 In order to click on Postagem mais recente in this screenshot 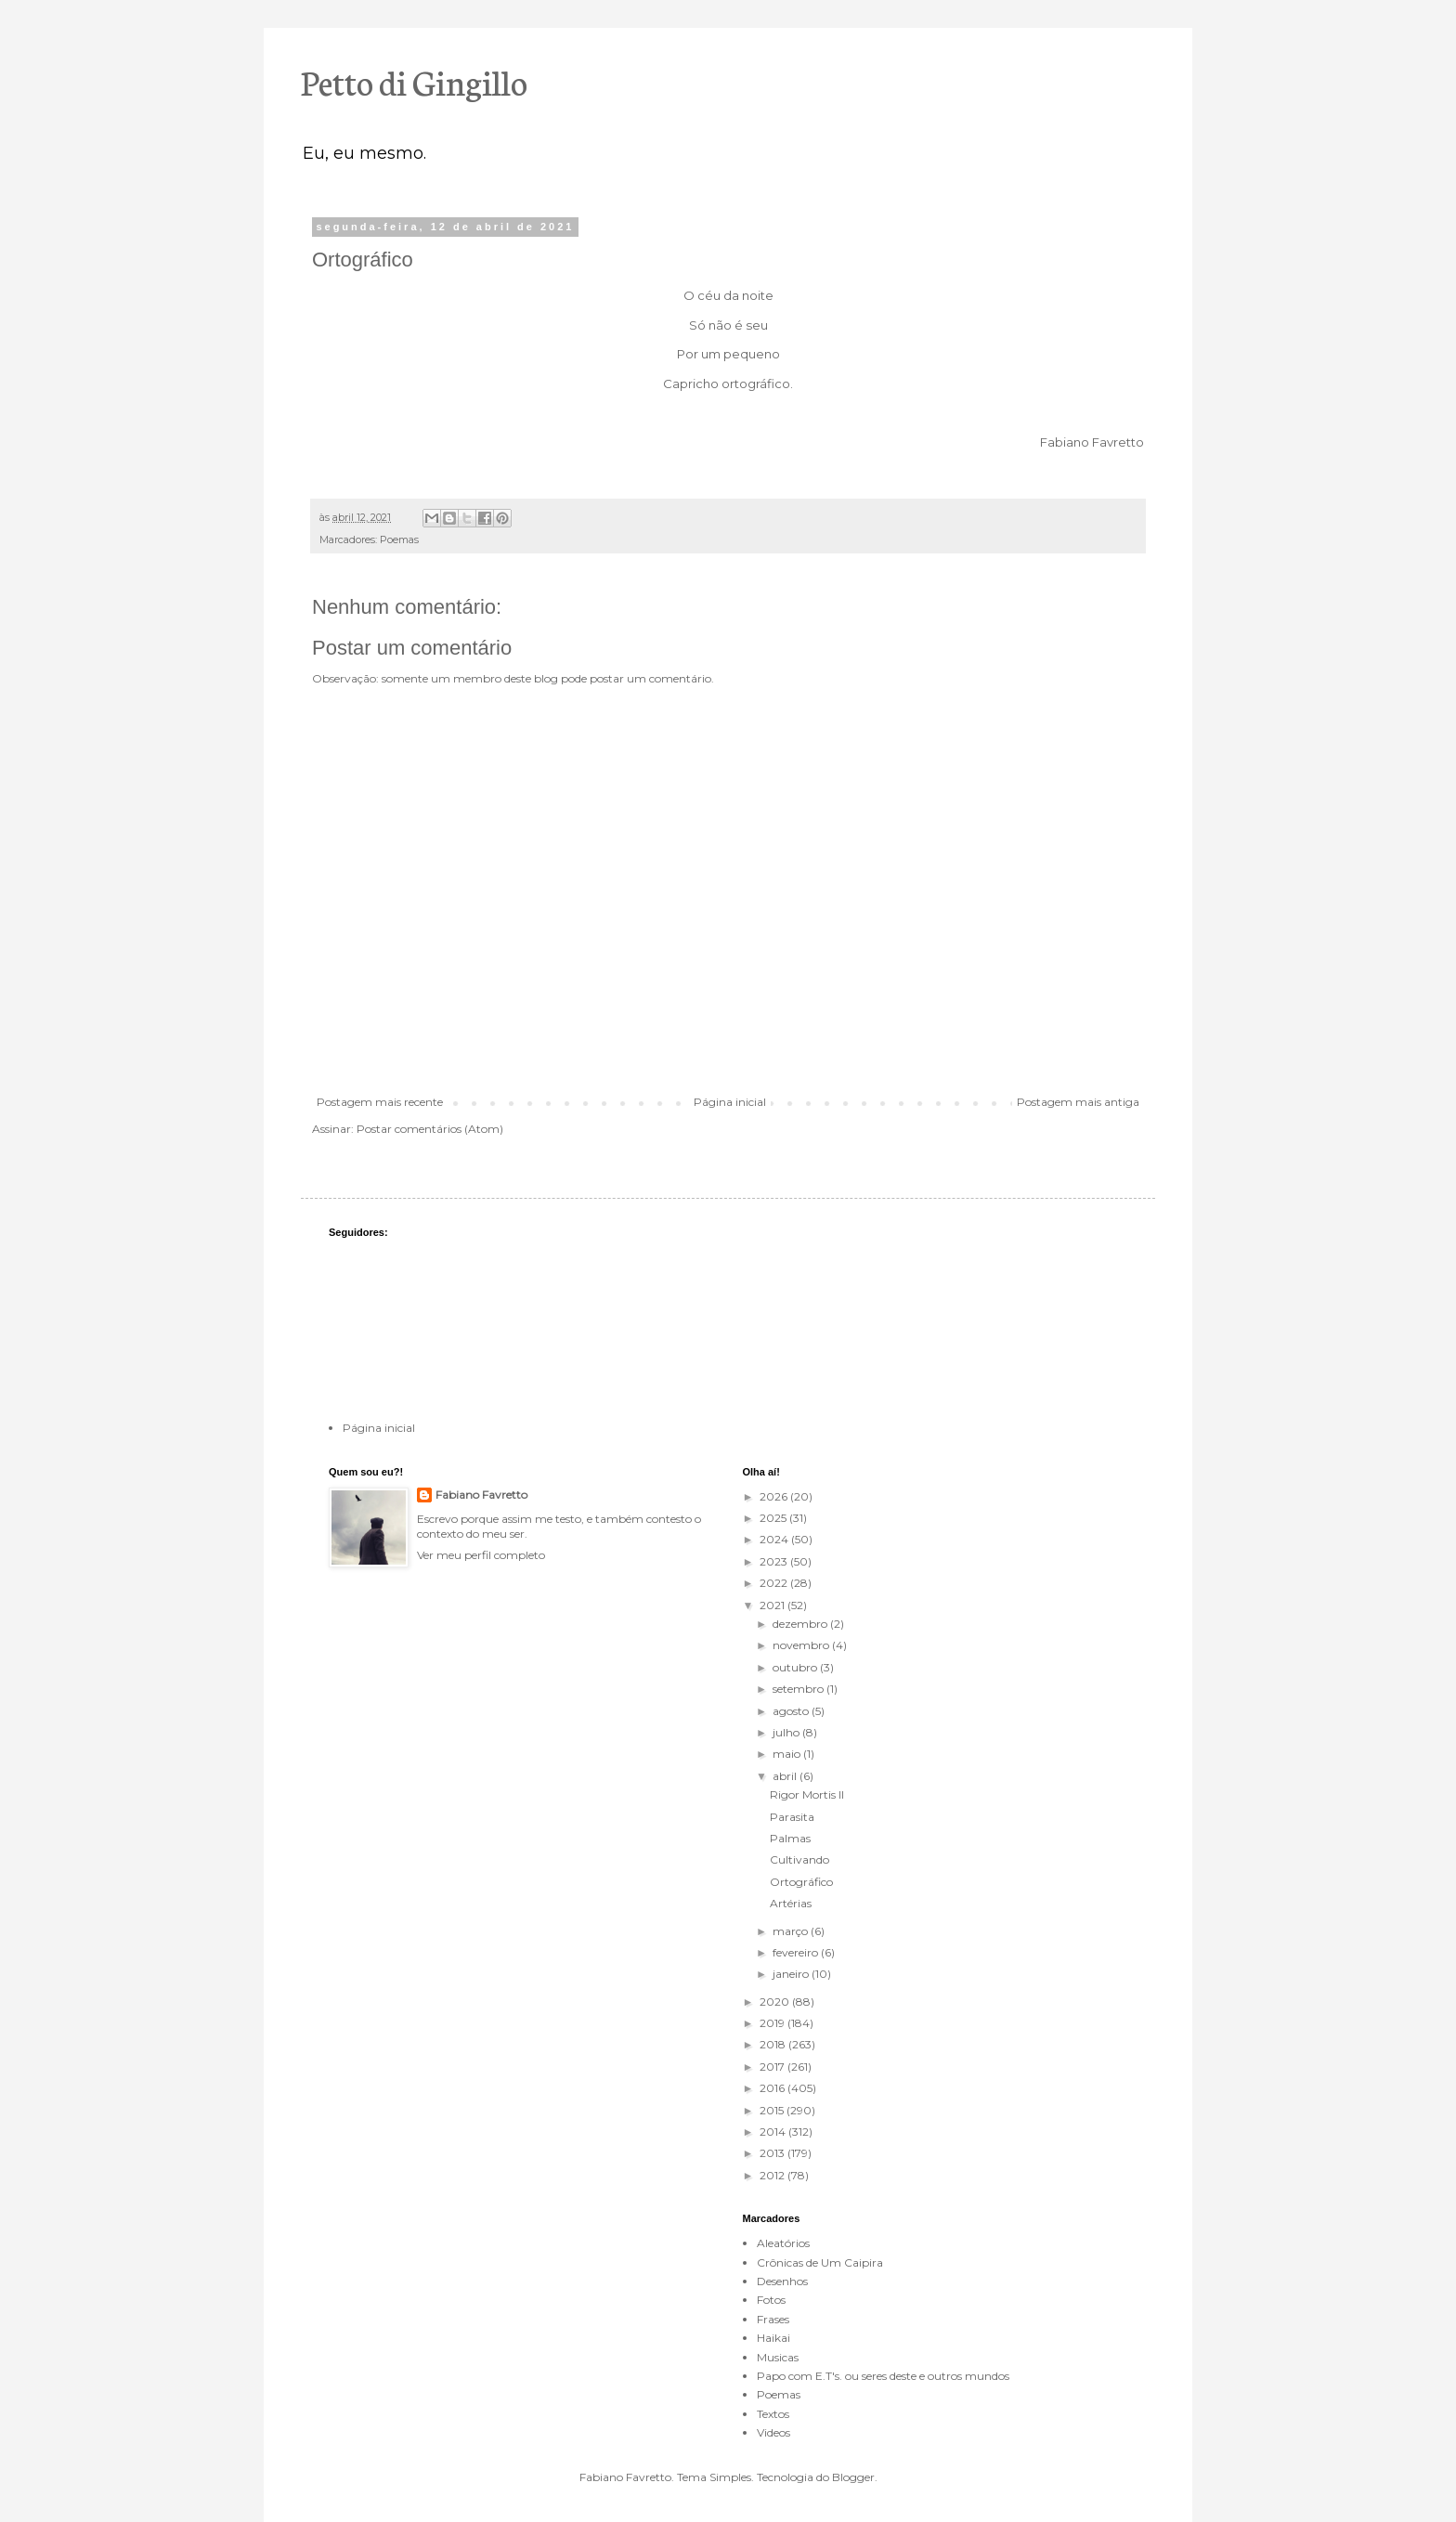, I will do `click(380, 1102)`.